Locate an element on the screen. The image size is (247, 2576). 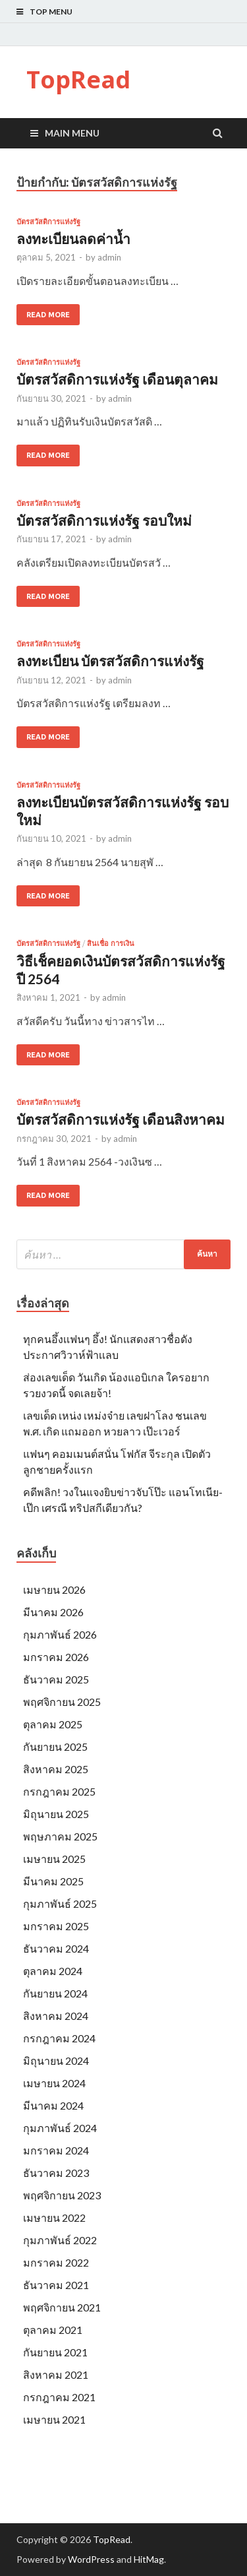
ธันวาคม 2025 is located at coordinates (56, 1679).